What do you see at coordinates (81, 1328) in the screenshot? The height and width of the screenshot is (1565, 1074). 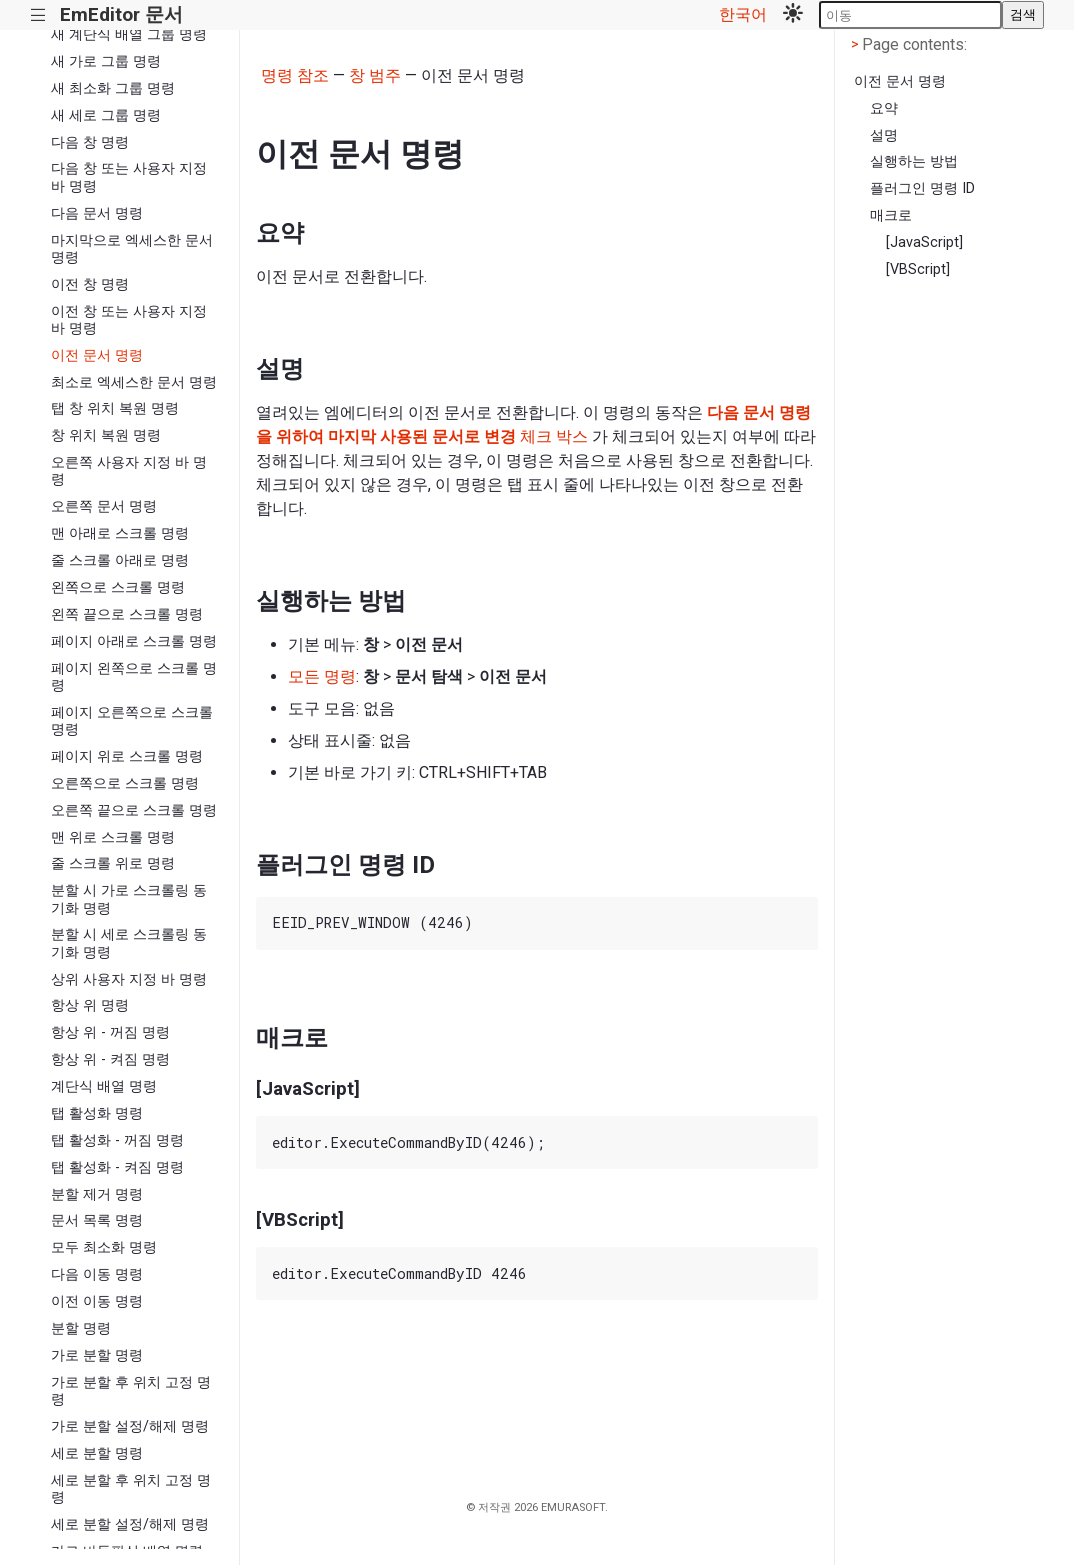 I see `분할 명령` at bounding box center [81, 1328].